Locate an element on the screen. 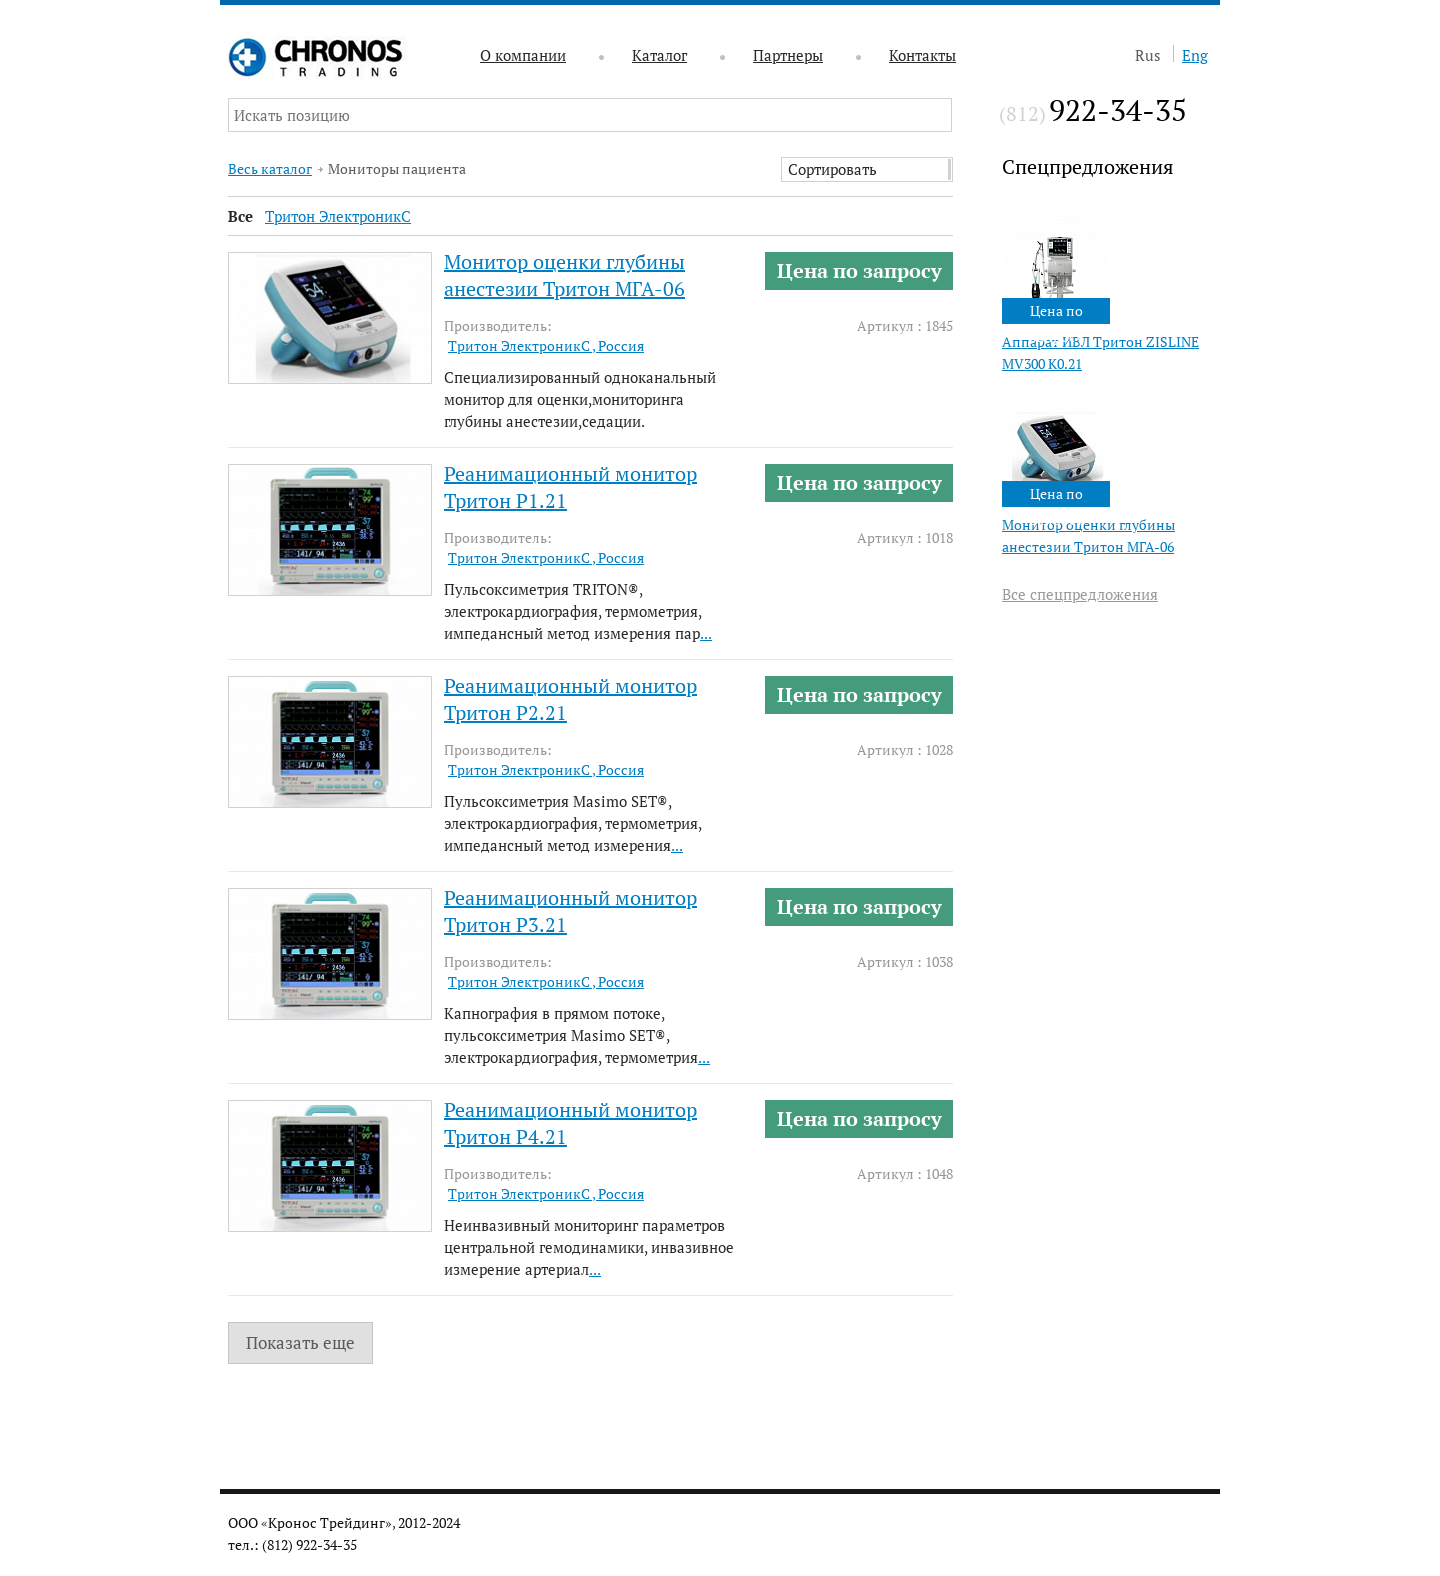 The width and height of the screenshot is (1440, 1576). Каталог is located at coordinates (659, 55).